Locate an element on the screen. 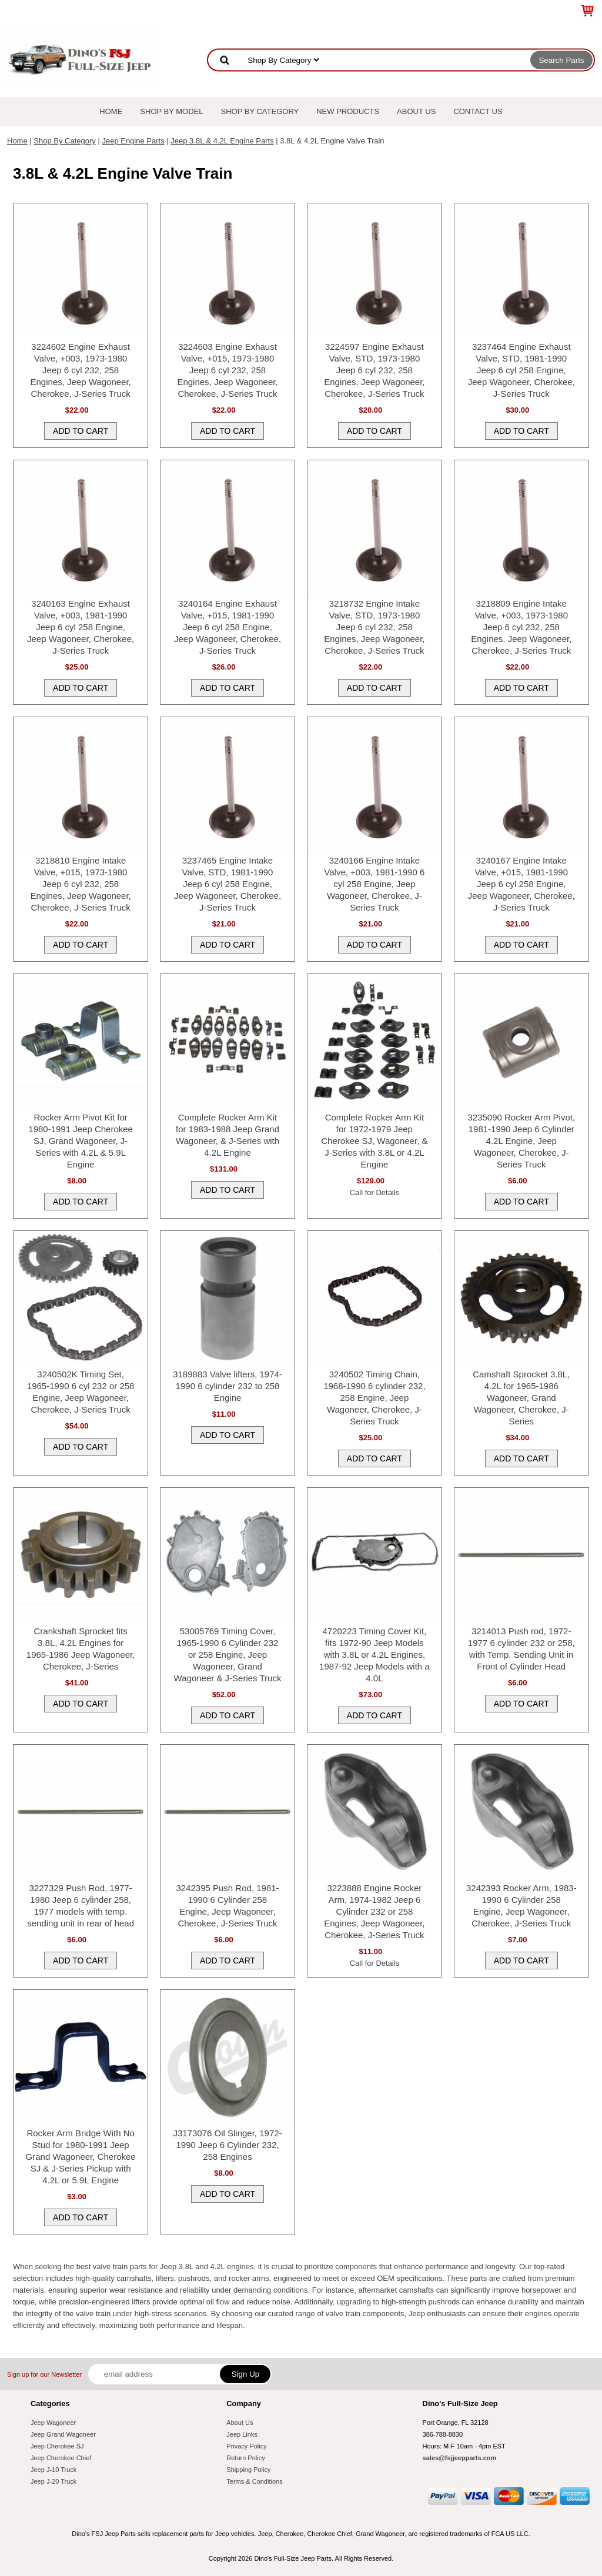  3224603 Engine Exhaust Valve, +015, 1973-1980 Jeep 6 cyl 232, 258 Engines, Jeep Wagoneer, Cherokee, J-Series Truck is located at coordinates (227, 370).